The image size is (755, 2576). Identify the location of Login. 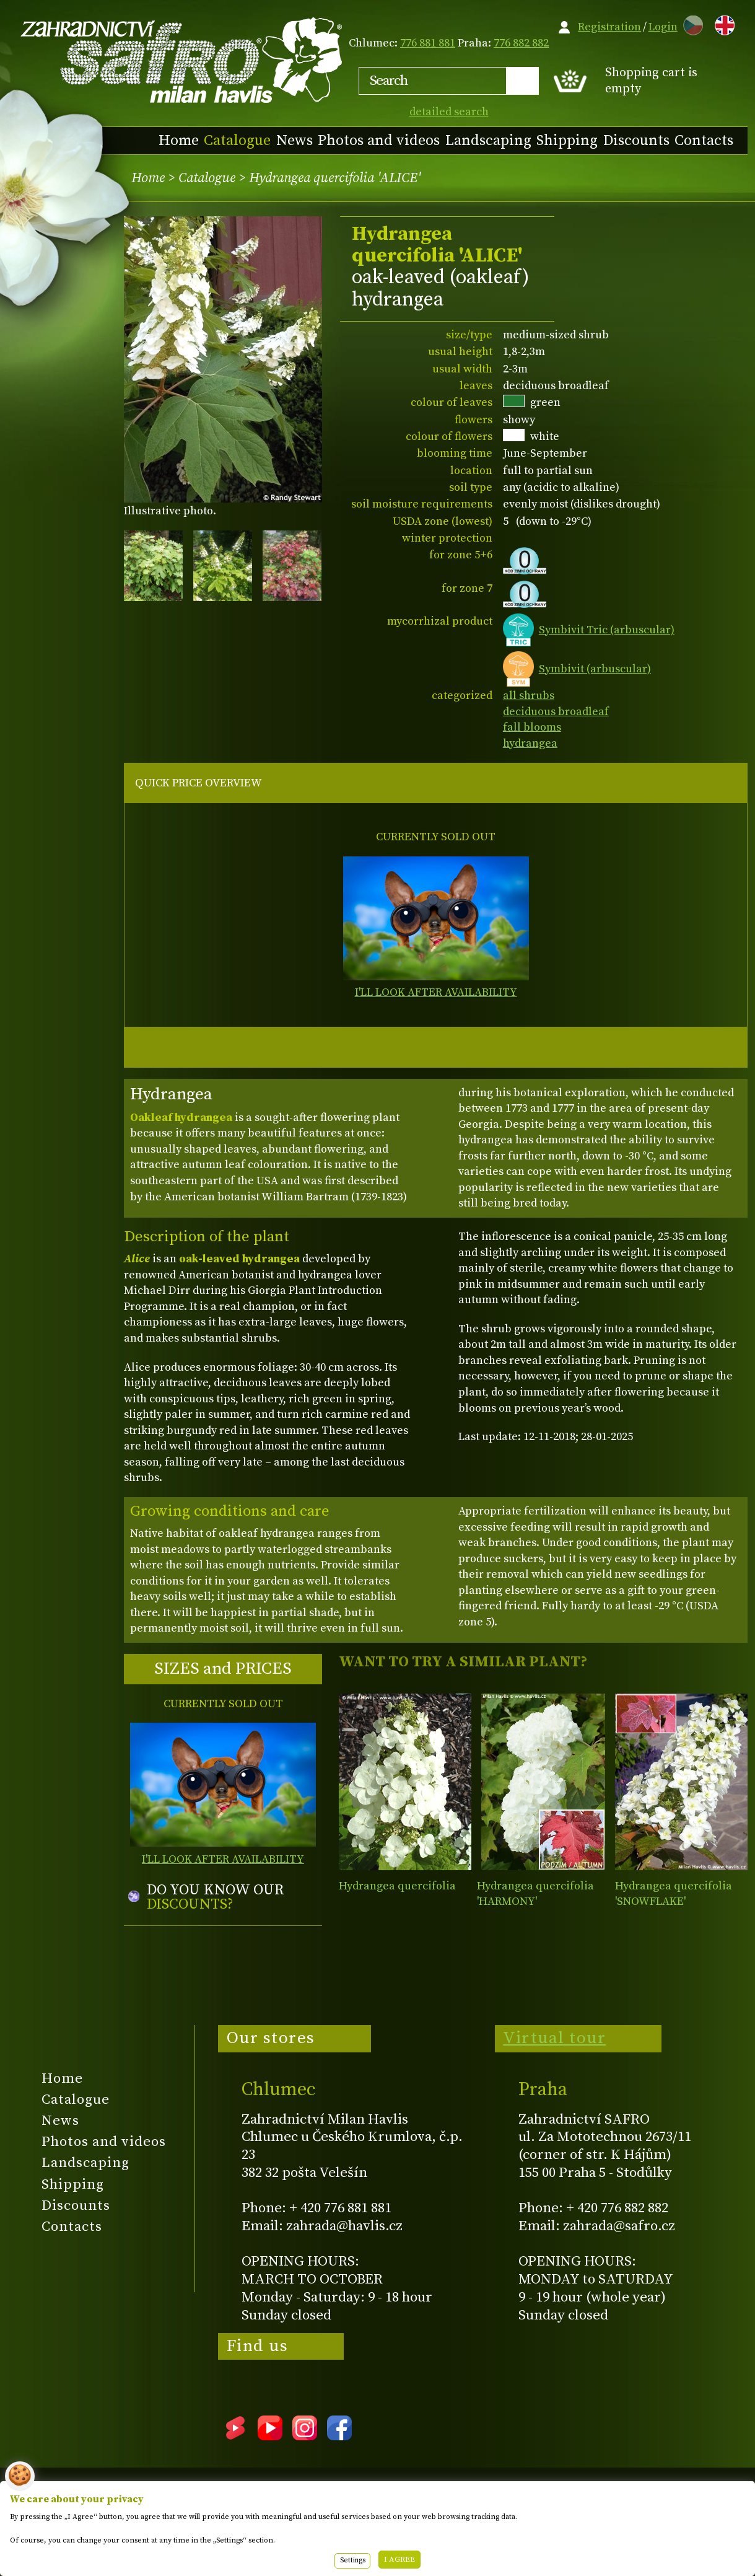
(663, 27).